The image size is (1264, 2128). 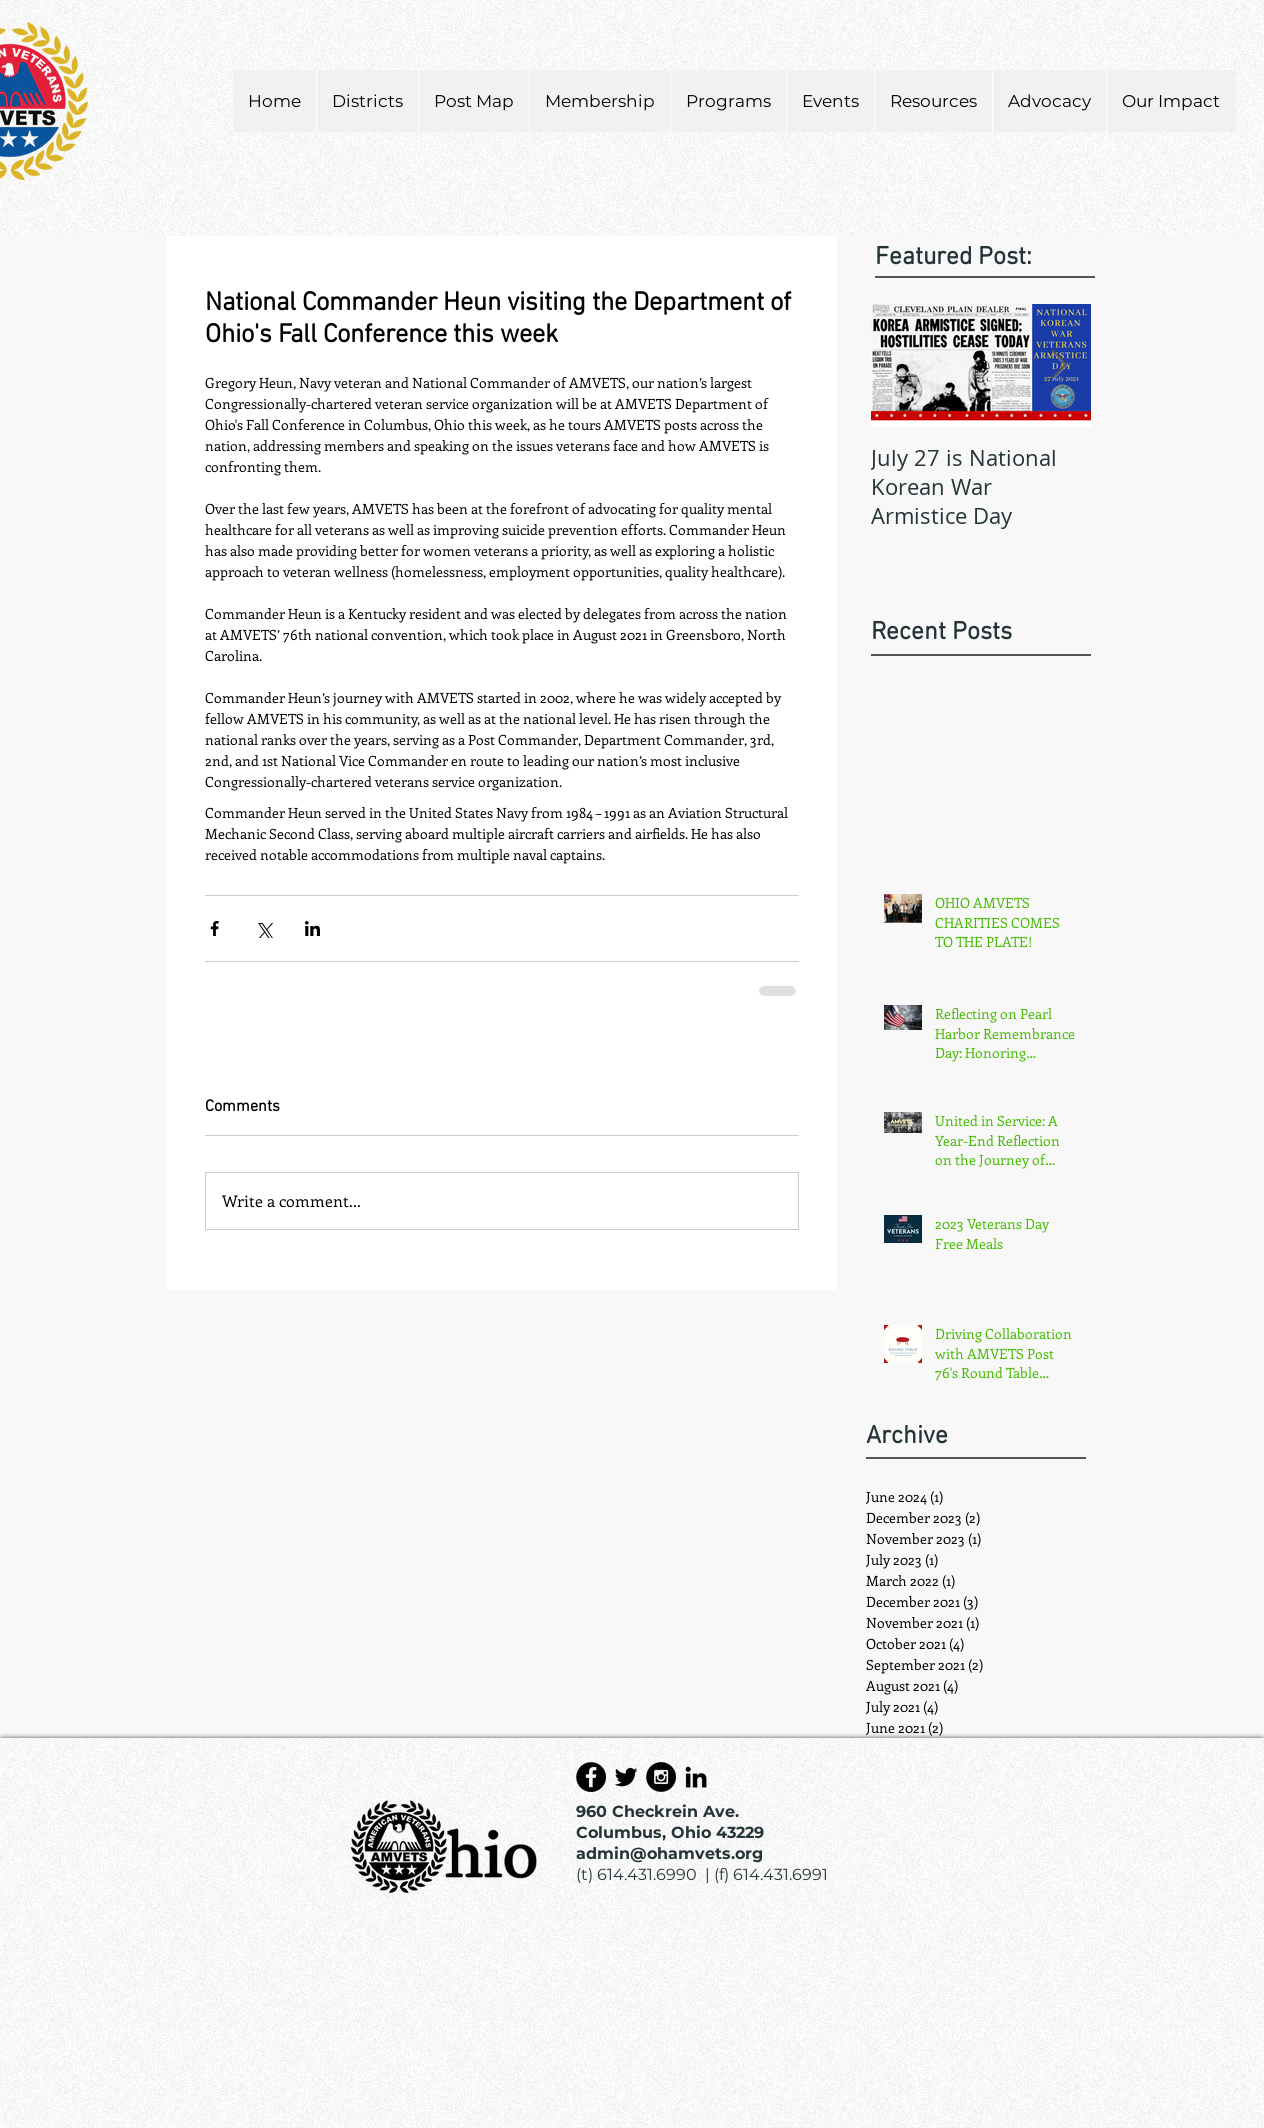 I want to click on [Next Item], so click(x=1059, y=365).